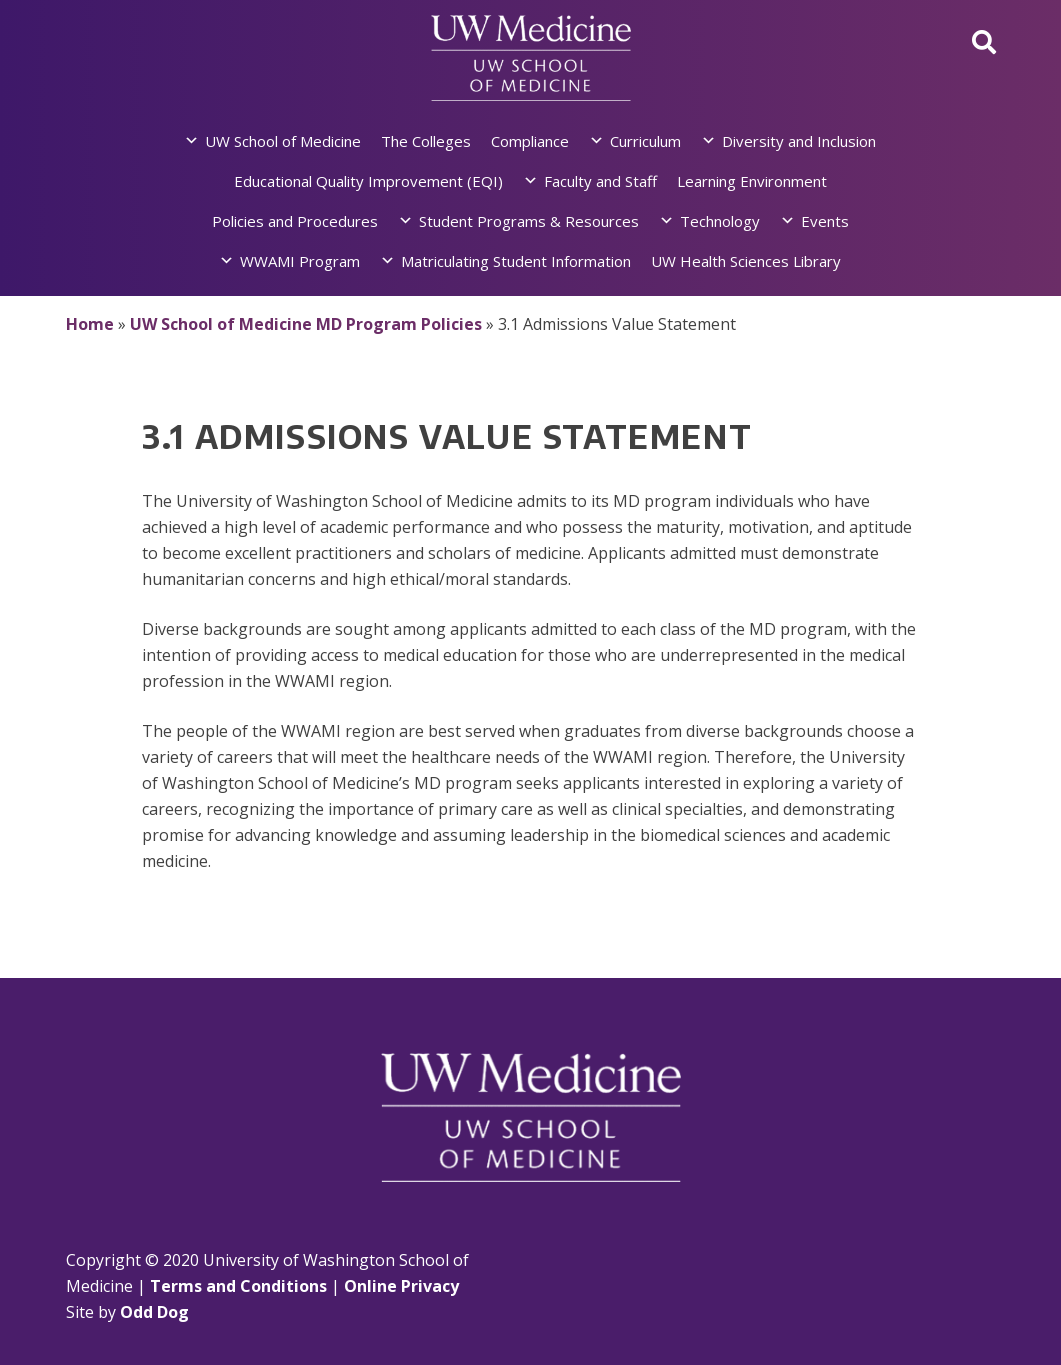 This screenshot has height=1365, width=1061. I want to click on Educational Quality Improvement (EQI), so click(368, 181).